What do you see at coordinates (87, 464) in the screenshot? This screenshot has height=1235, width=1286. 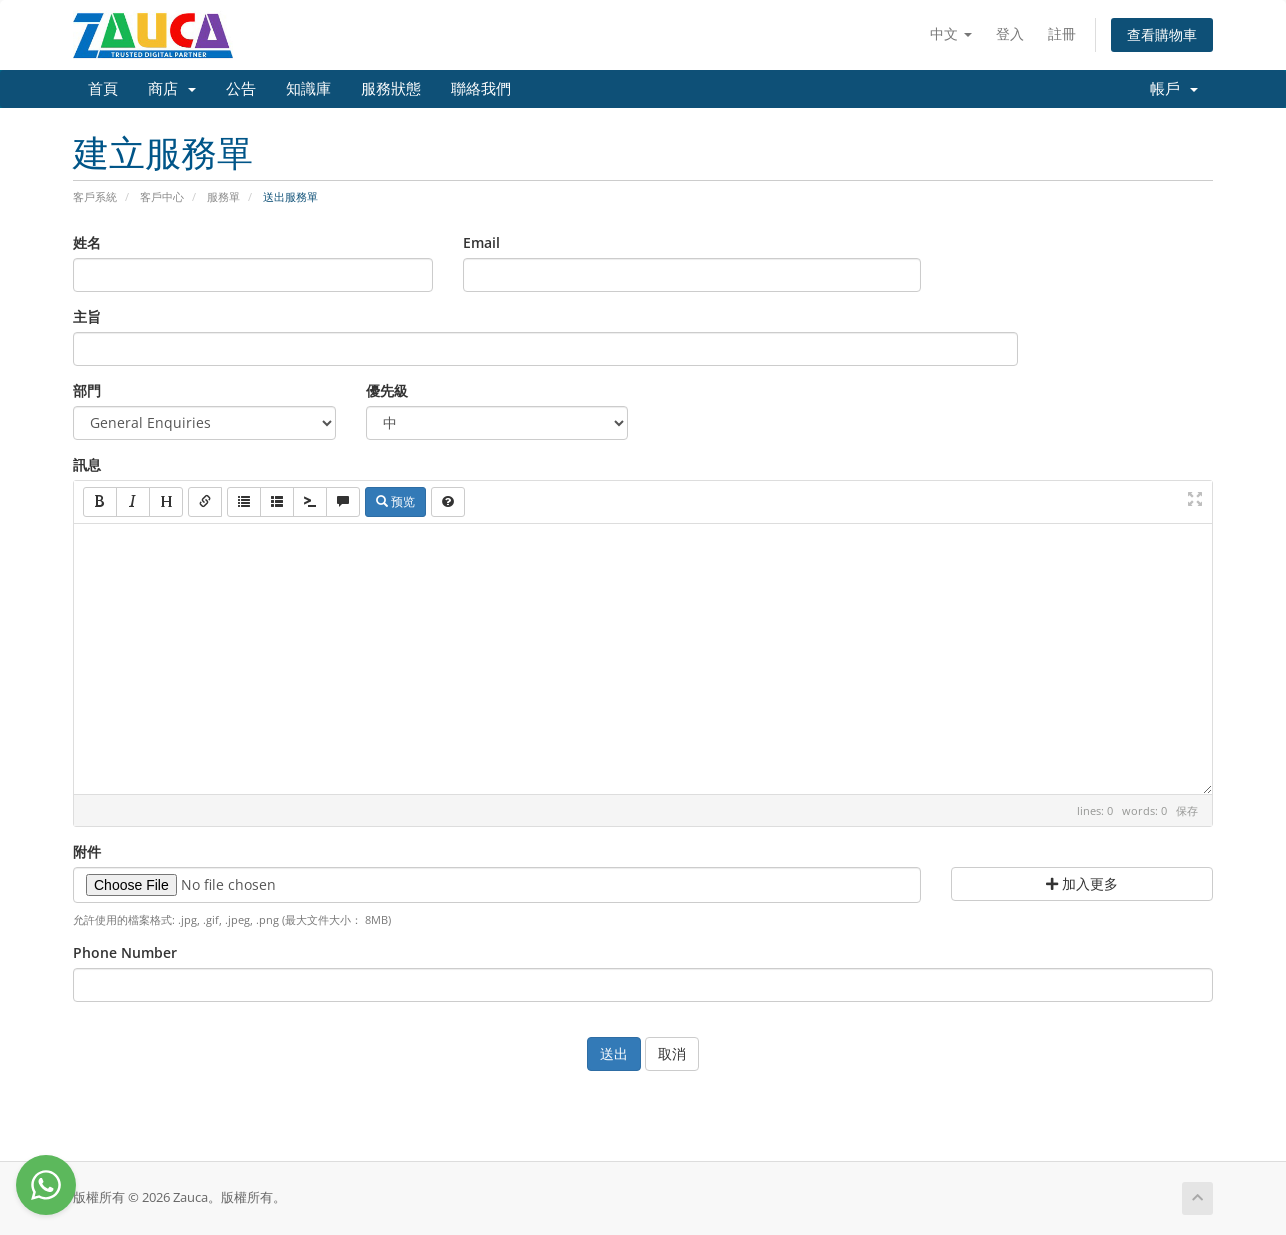 I see `訊息` at bounding box center [87, 464].